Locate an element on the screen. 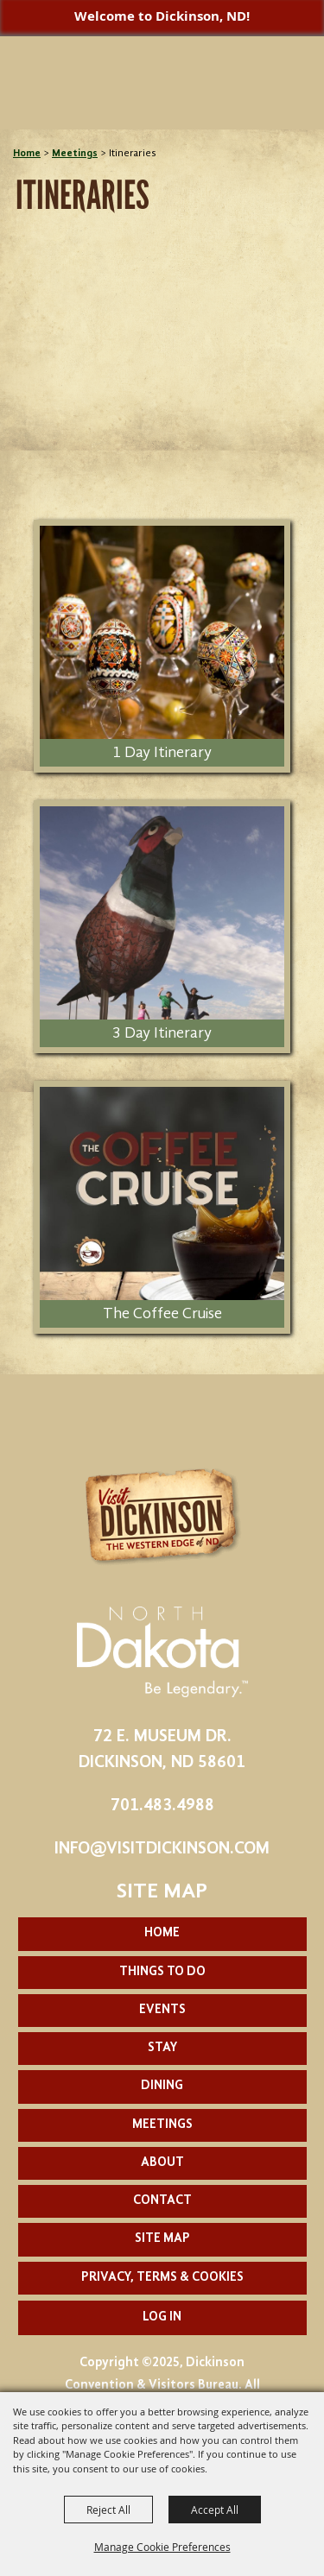 The width and height of the screenshot is (324, 2576). 1 Day Itinerary is located at coordinates (162, 753).